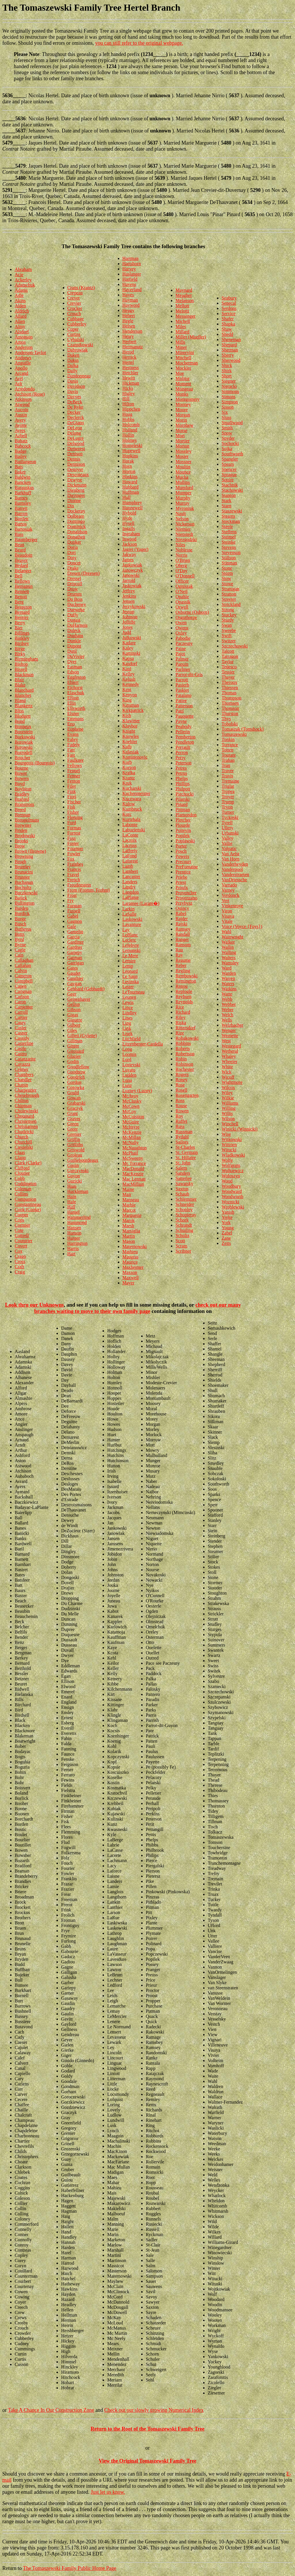 The height and width of the screenshot is (2576, 295). What do you see at coordinates (229, 755) in the screenshot?
I see `Toutant` at bounding box center [229, 755].